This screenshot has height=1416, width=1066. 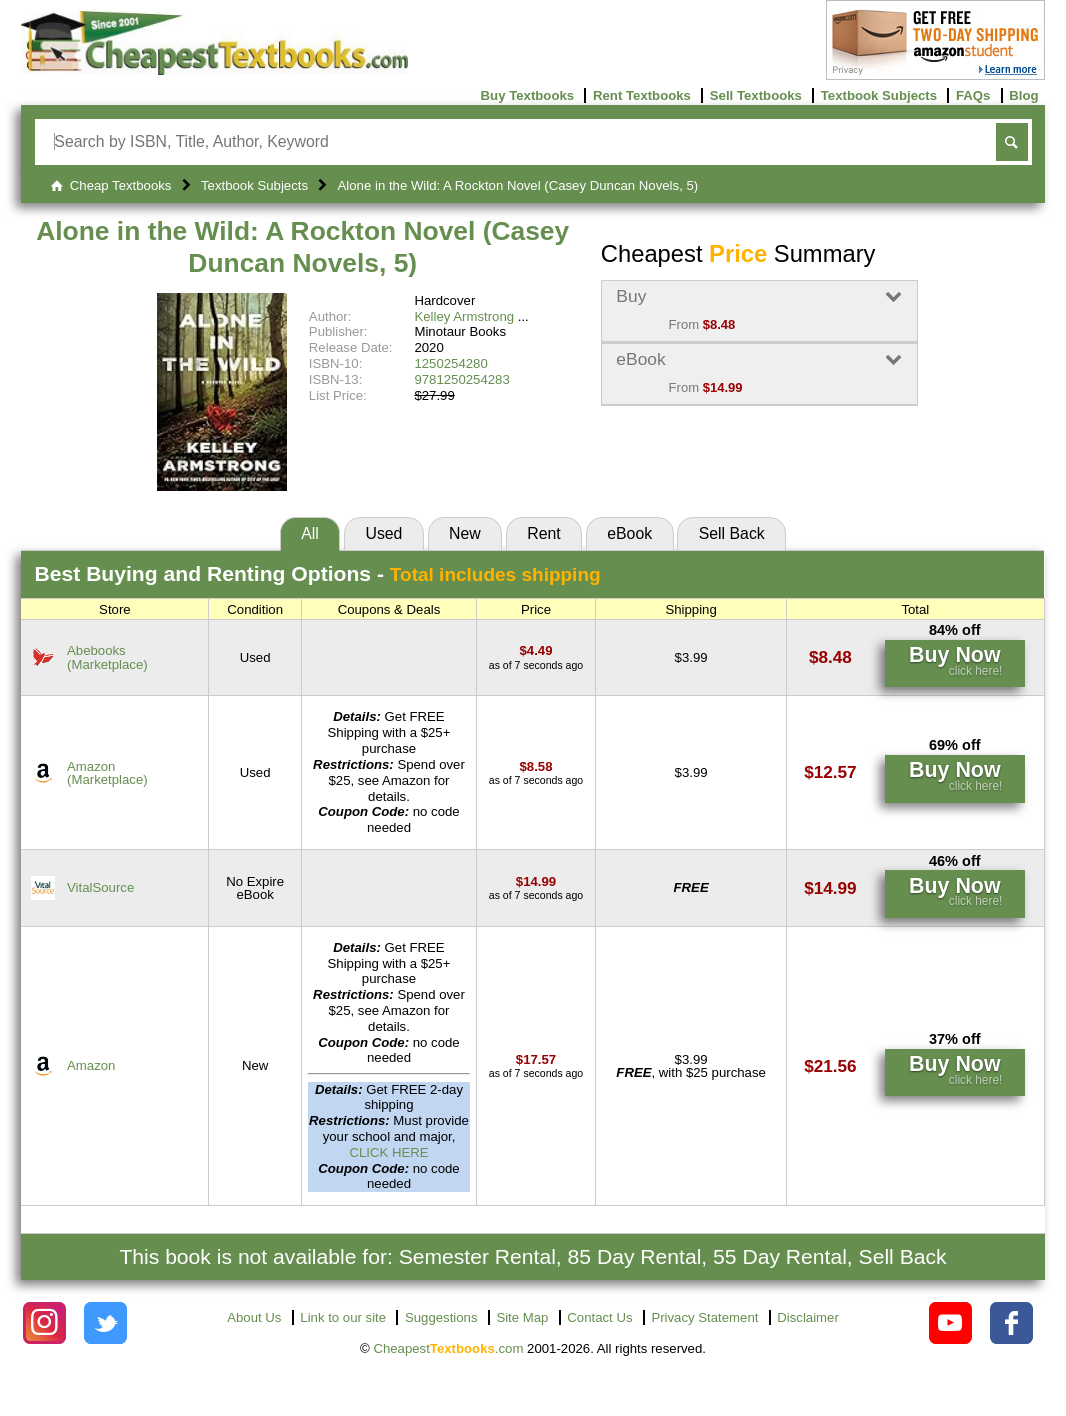 I want to click on New, so click(x=465, y=533).